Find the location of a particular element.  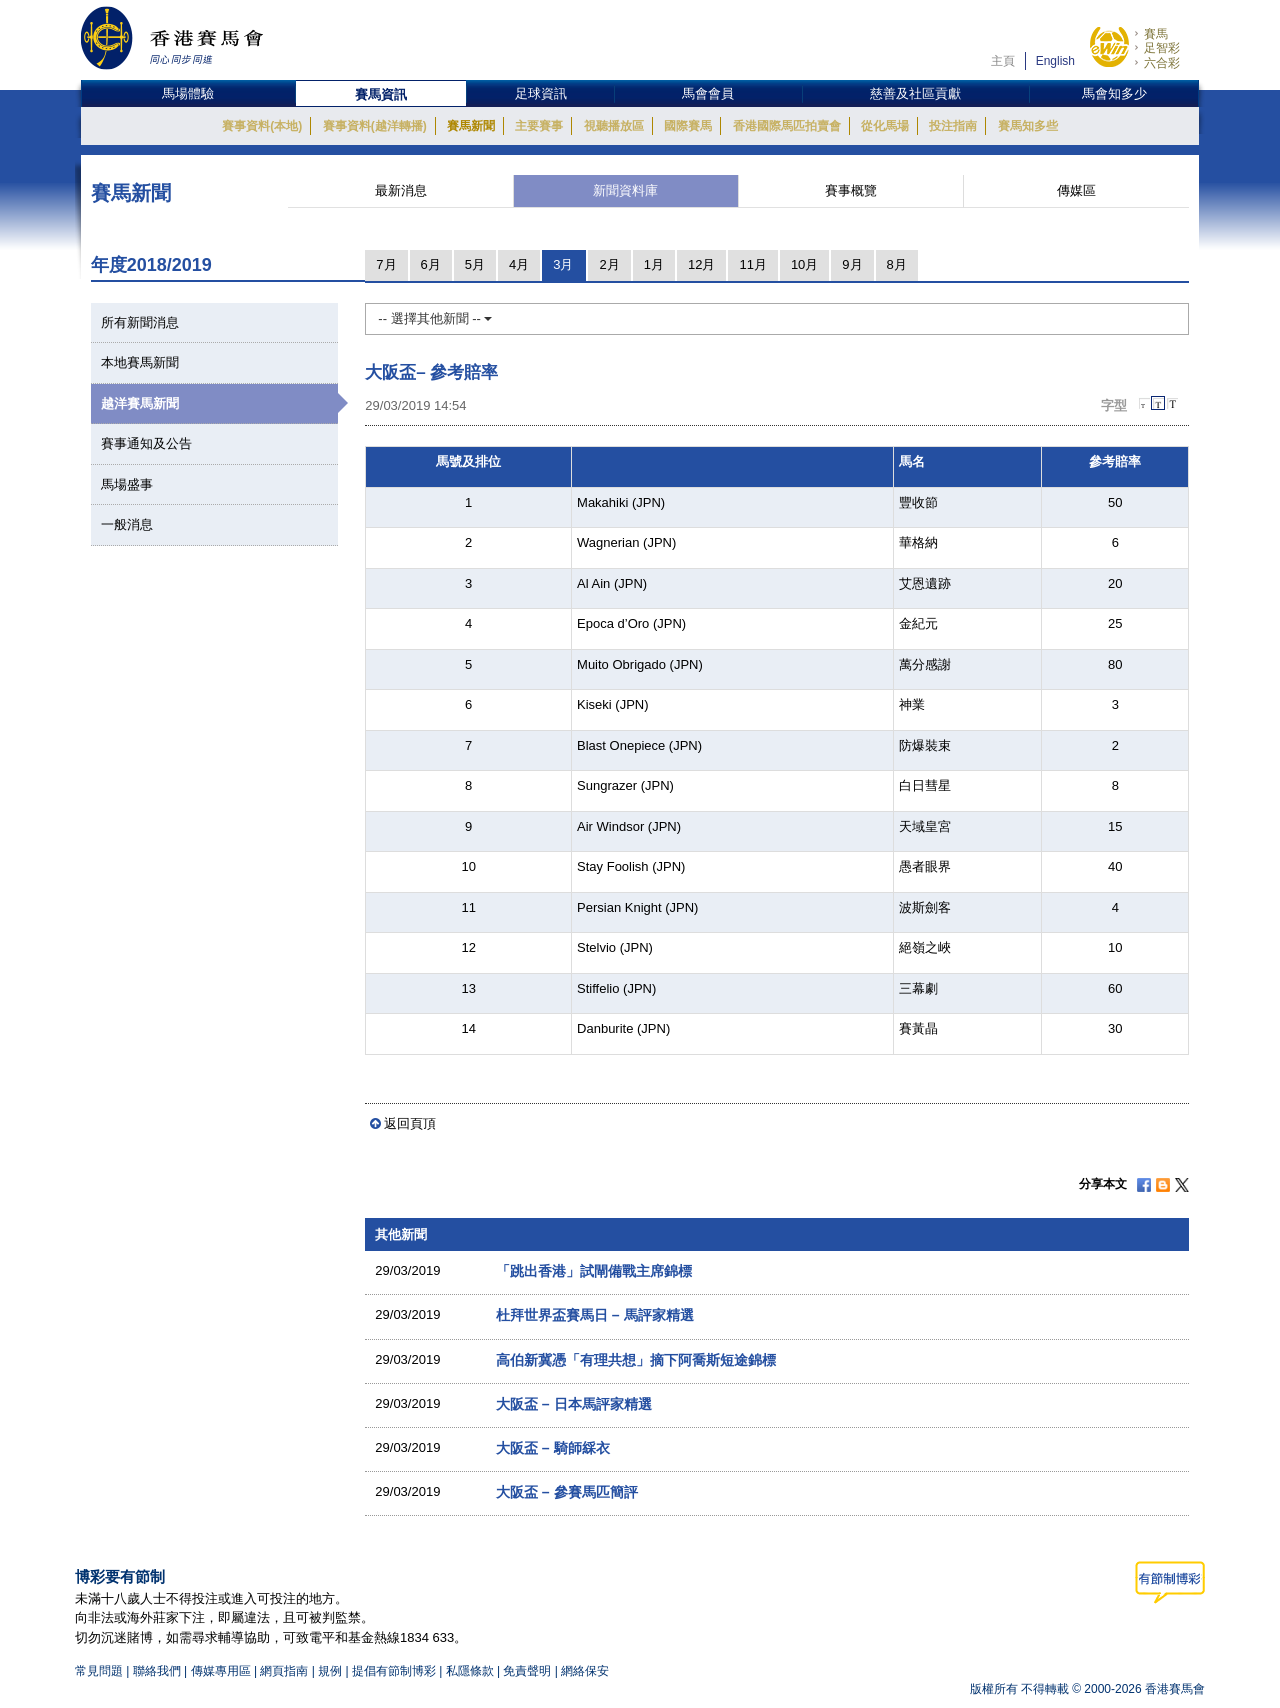

7月 is located at coordinates (386, 264).